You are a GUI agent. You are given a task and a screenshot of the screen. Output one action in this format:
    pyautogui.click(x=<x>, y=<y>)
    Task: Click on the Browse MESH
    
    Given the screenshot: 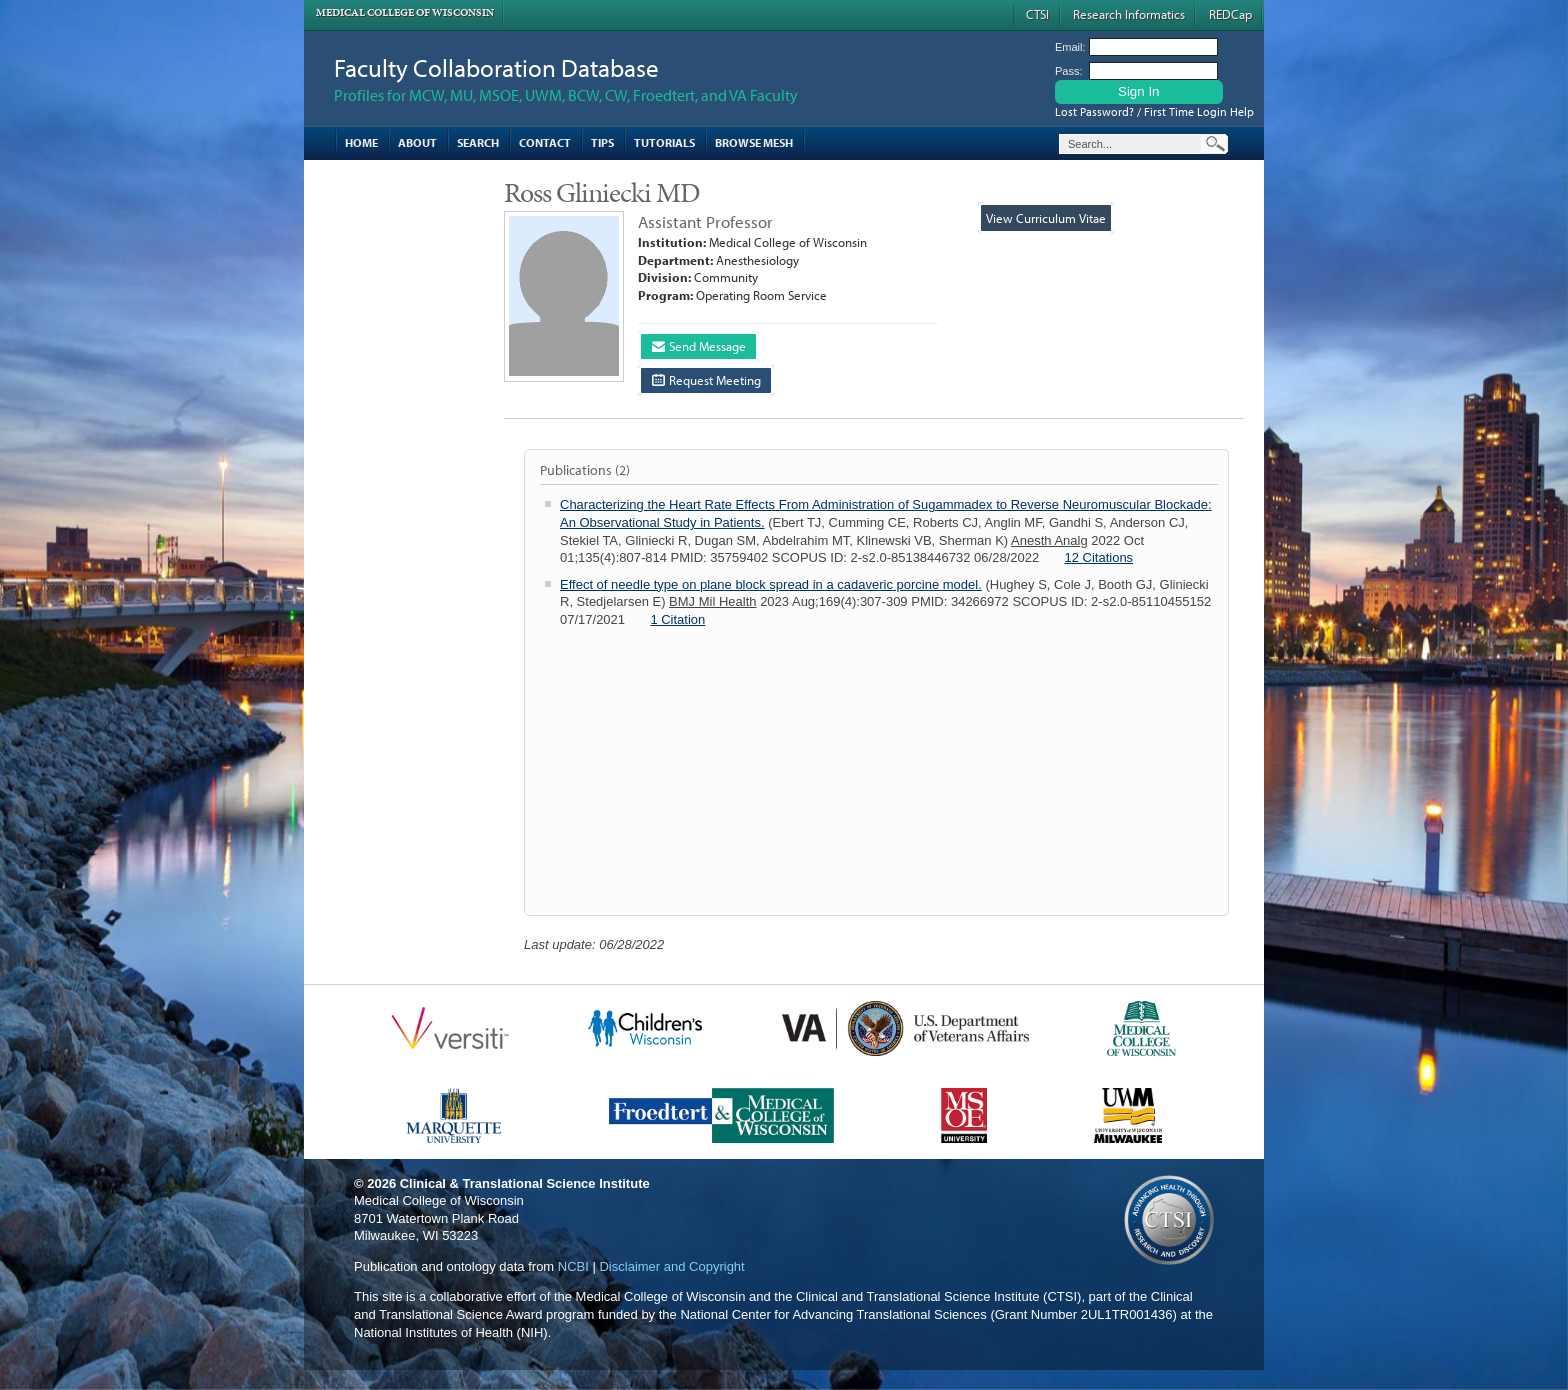 What is the action you would take?
    pyautogui.click(x=754, y=142)
    